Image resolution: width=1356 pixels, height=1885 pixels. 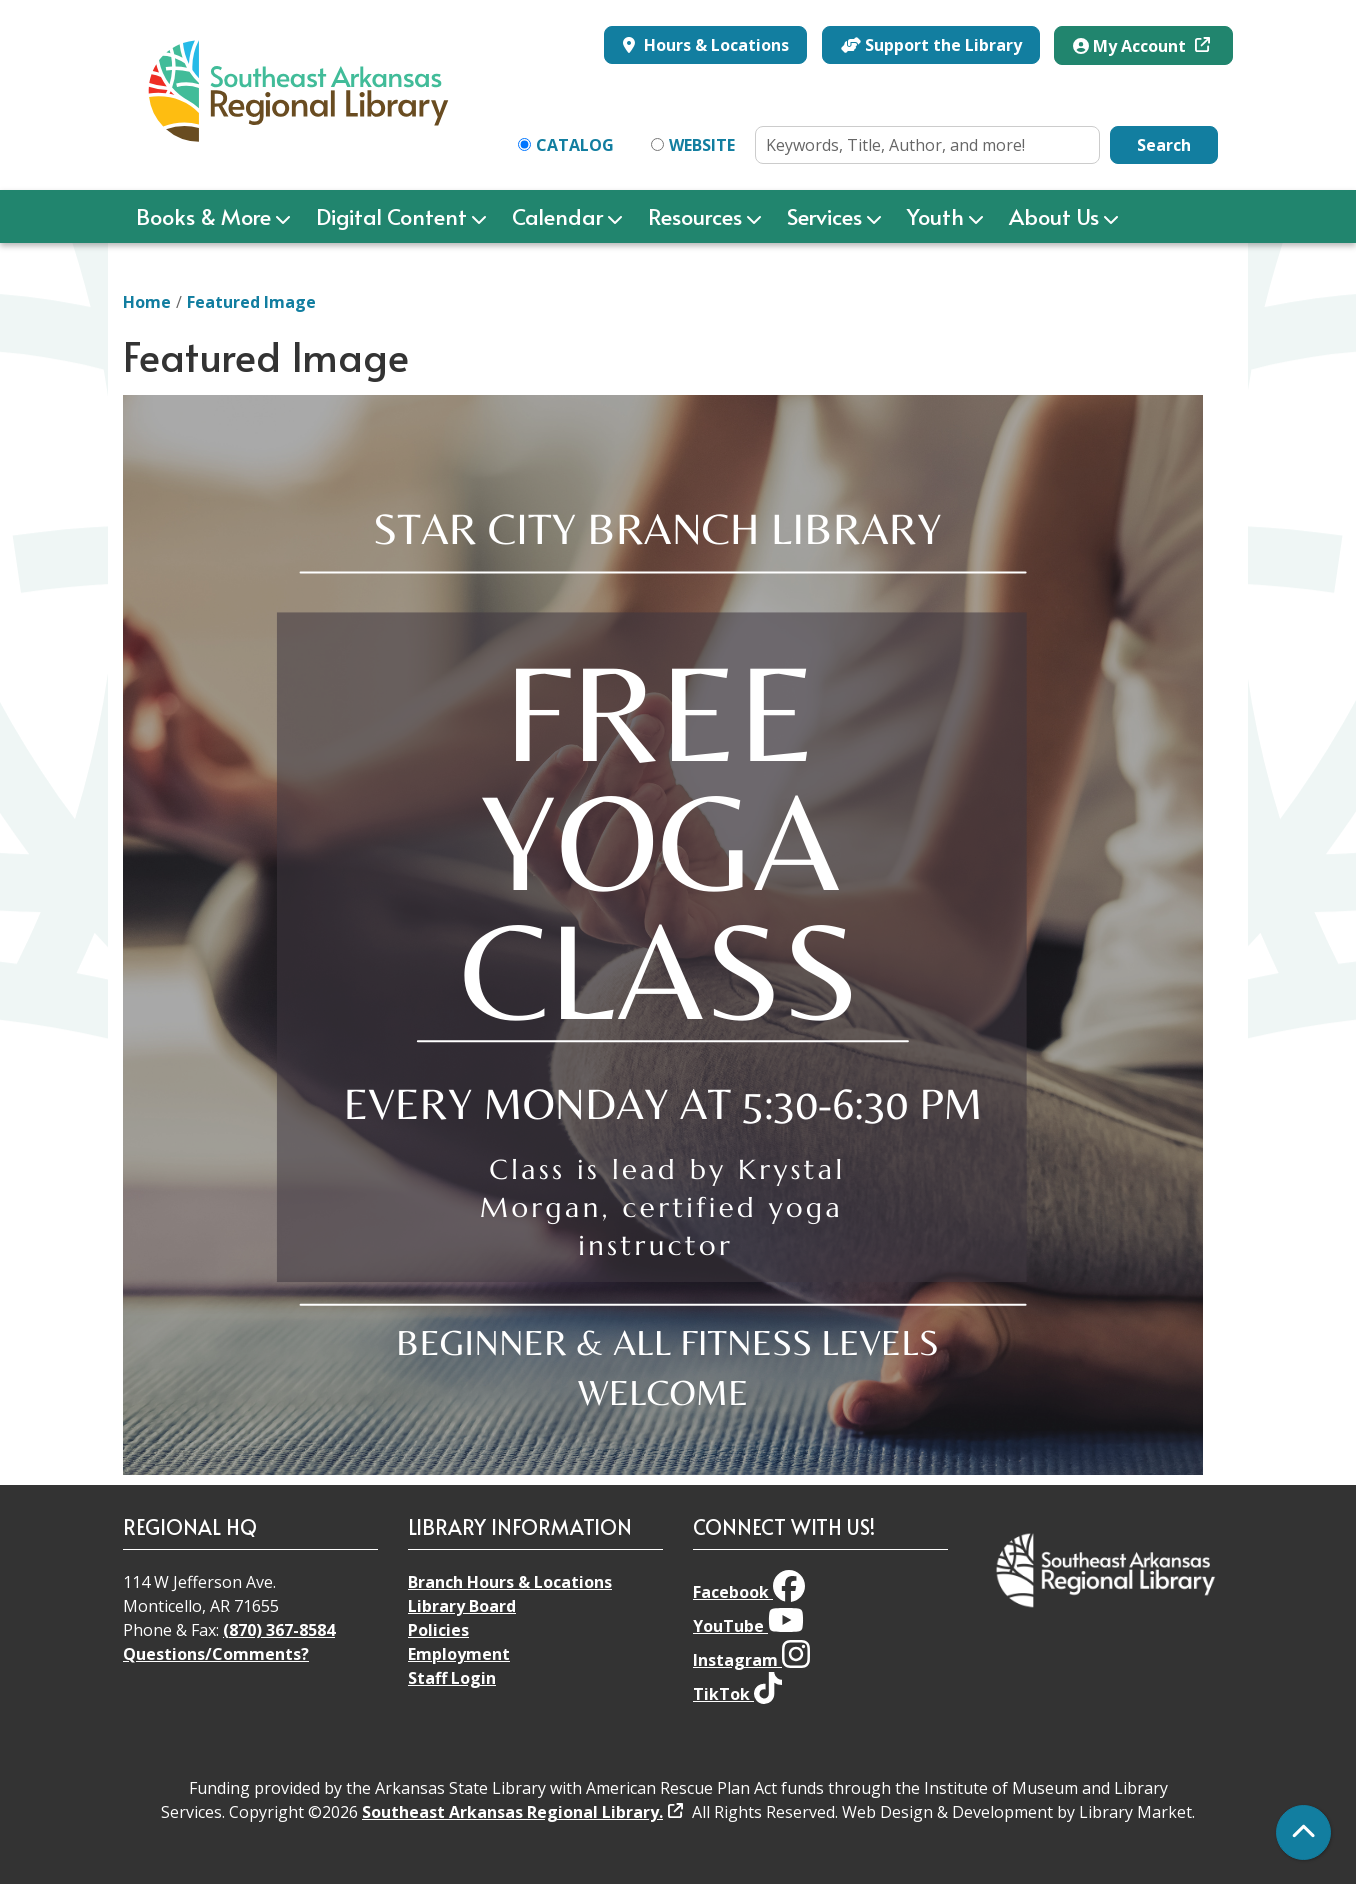 What do you see at coordinates (695, 216) in the screenshot?
I see `Resources [menuitem]` at bounding box center [695, 216].